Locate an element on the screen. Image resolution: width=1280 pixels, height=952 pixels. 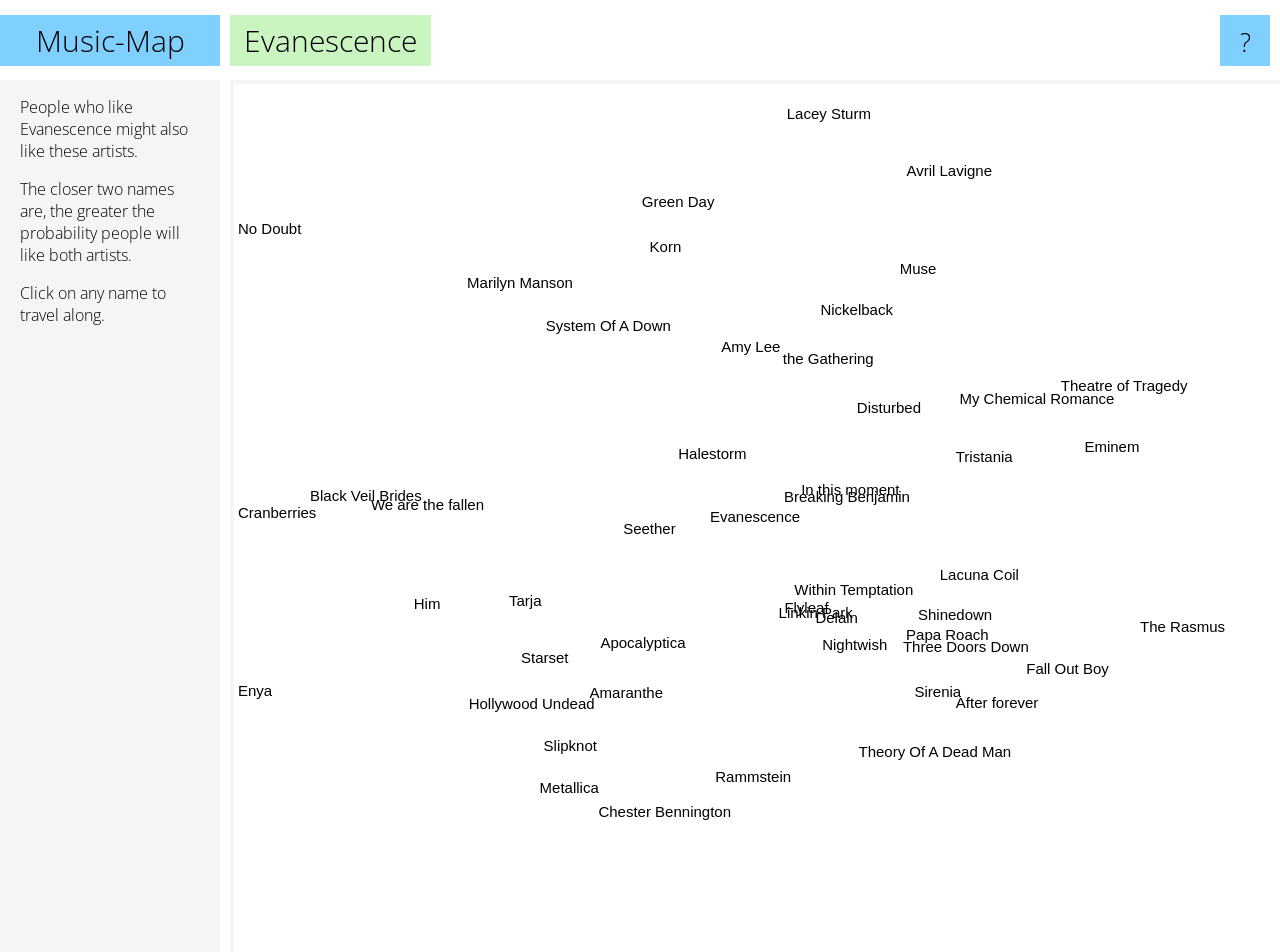
Cranberries is located at coordinates (277, 511).